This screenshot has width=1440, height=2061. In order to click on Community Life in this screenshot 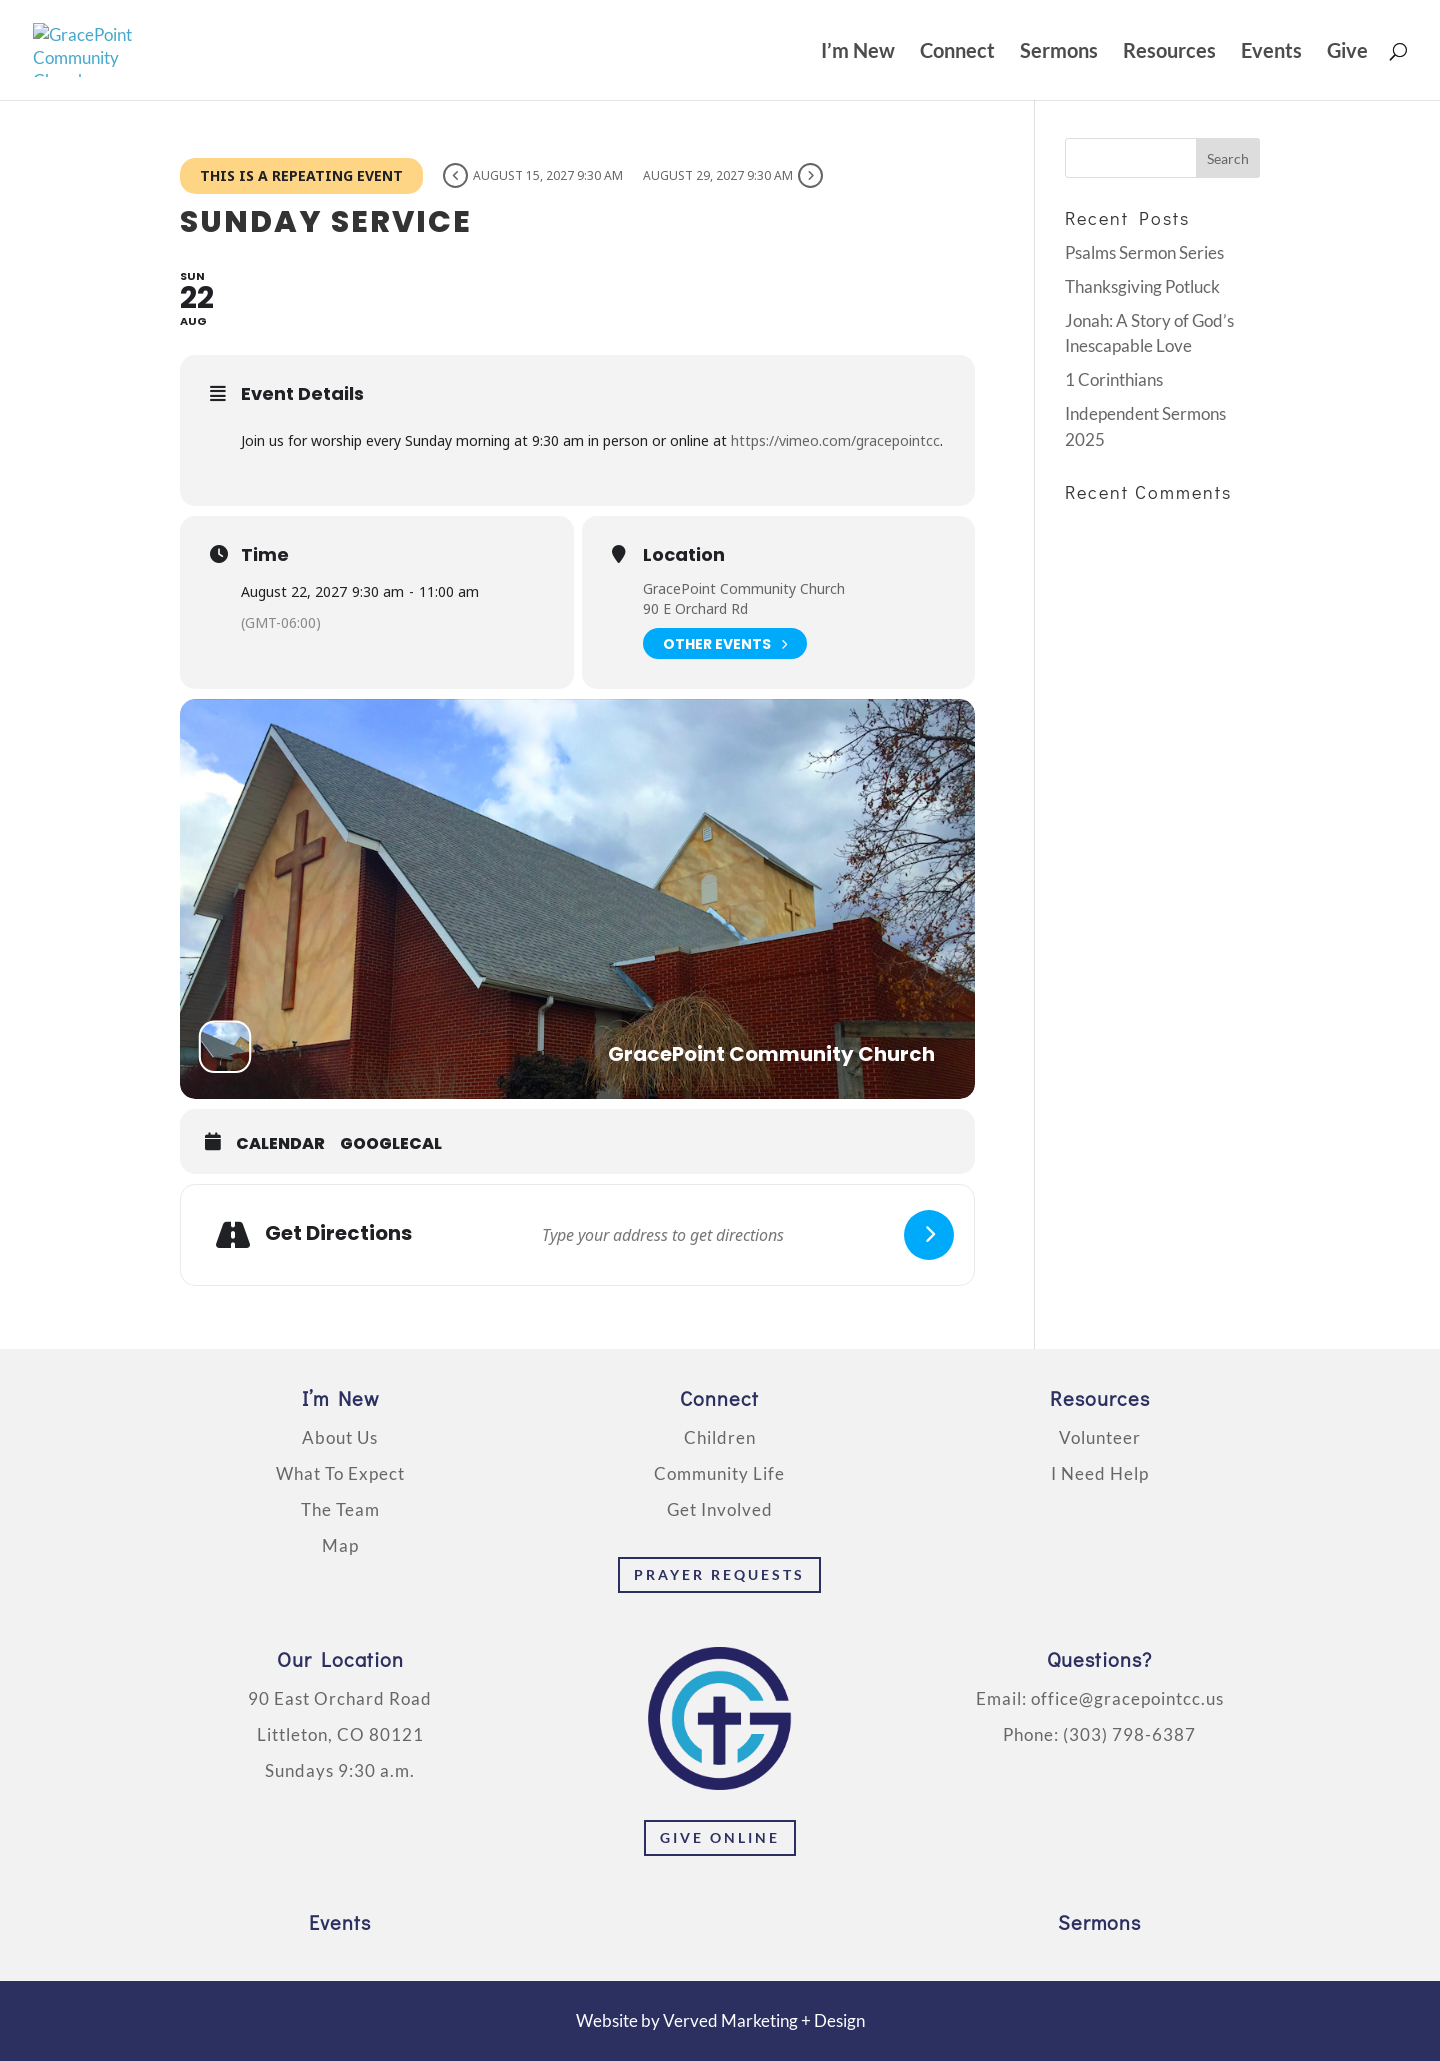, I will do `click(719, 1473)`.